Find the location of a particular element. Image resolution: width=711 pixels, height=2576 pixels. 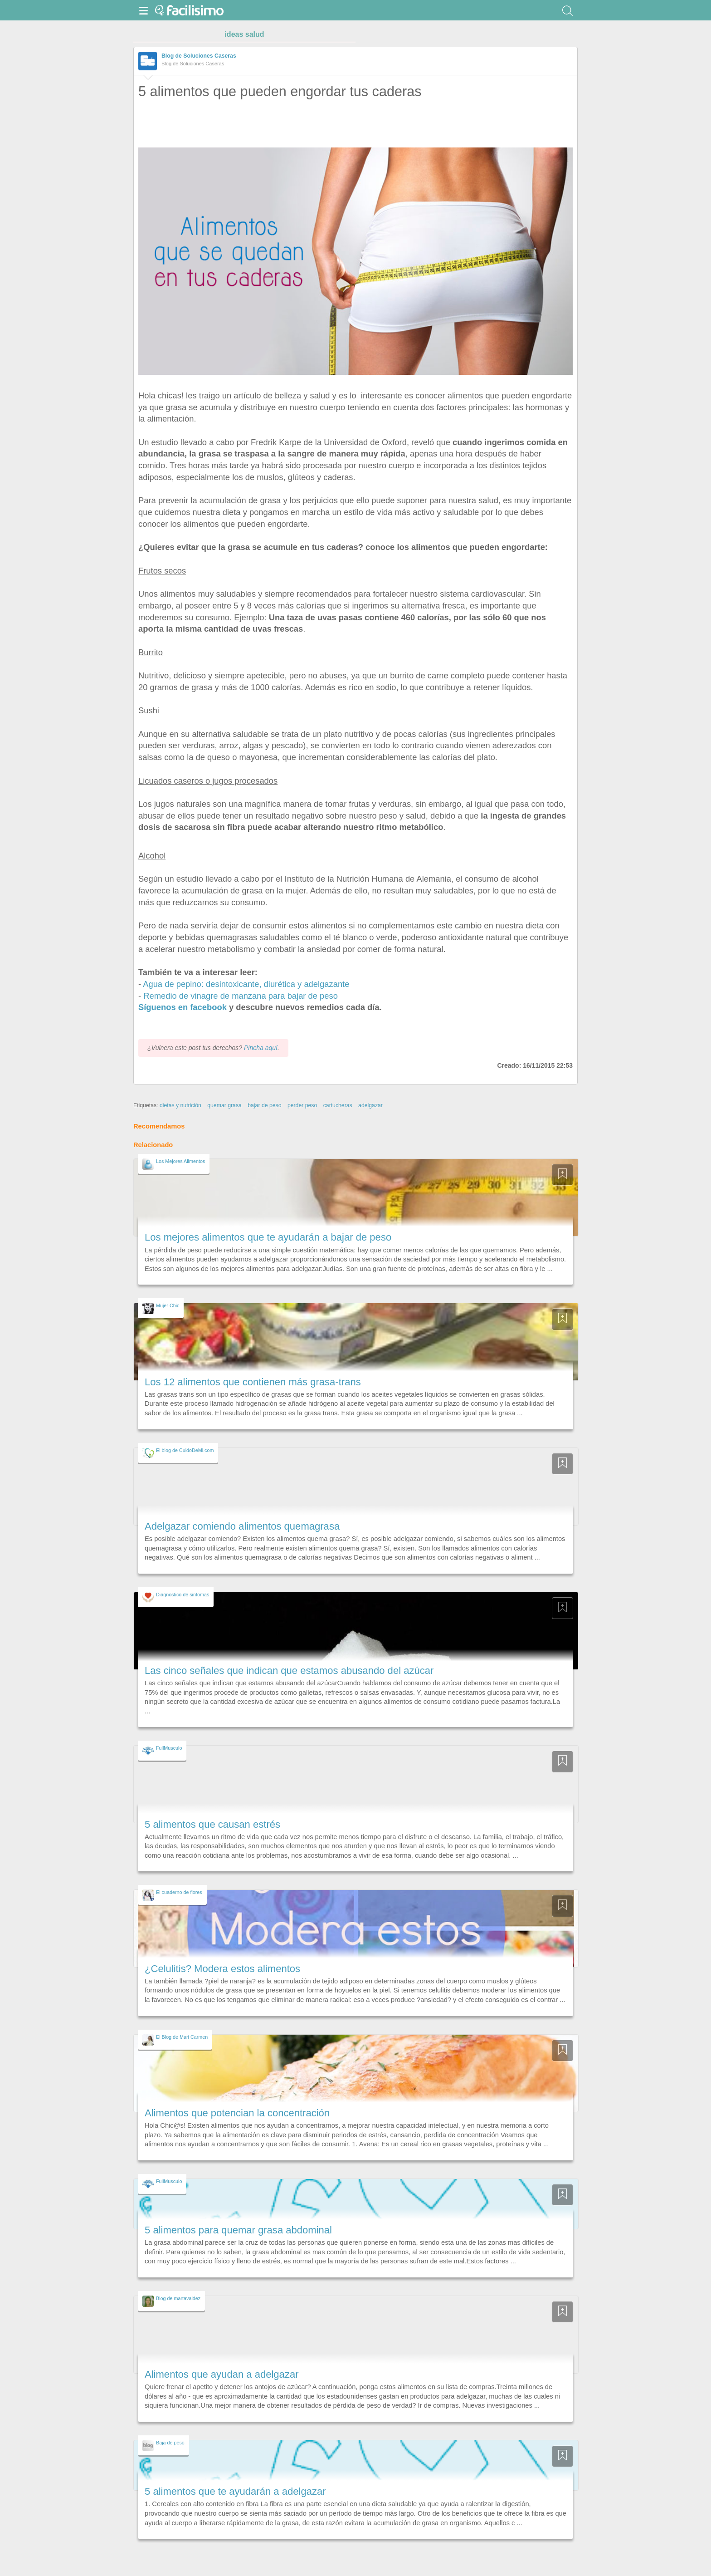

¿Celulitis? Modera estos alimentos is located at coordinates (222, 1968).